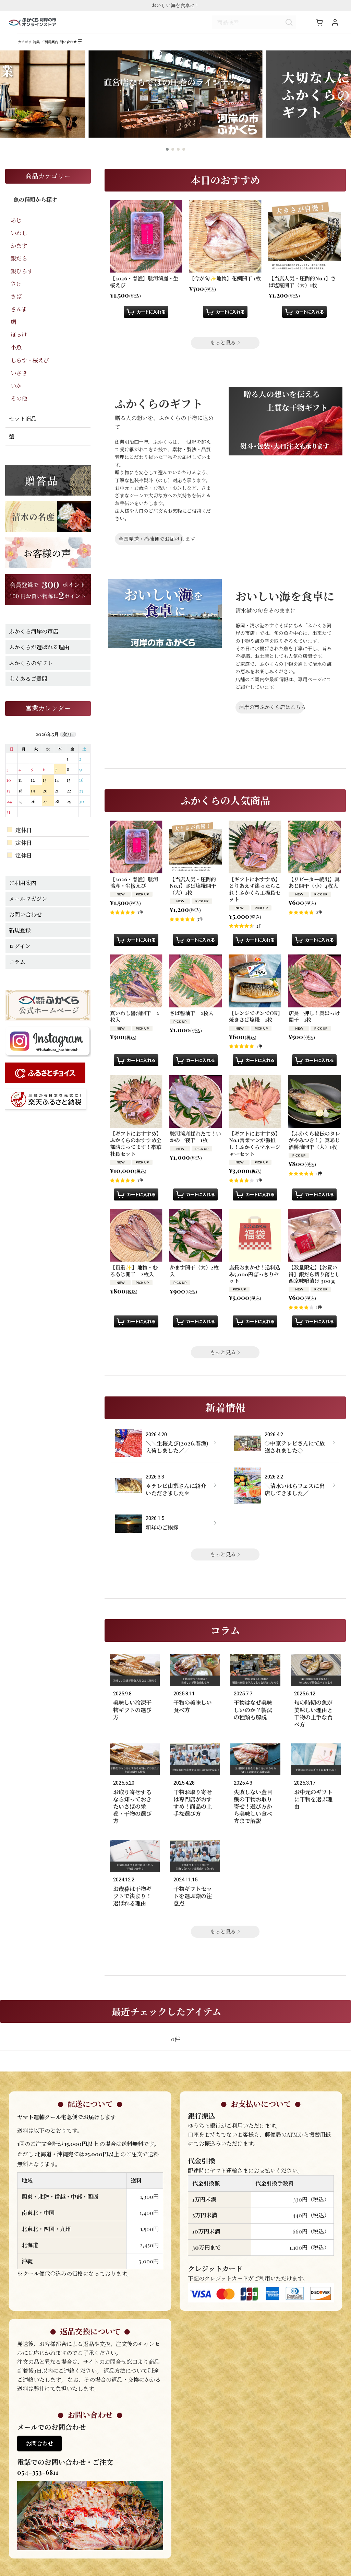 Image resolution: width=351 pixels, height=2576 pixels. I want to click on 全国発送・冷凍便でお届けします, so click(150, 548).